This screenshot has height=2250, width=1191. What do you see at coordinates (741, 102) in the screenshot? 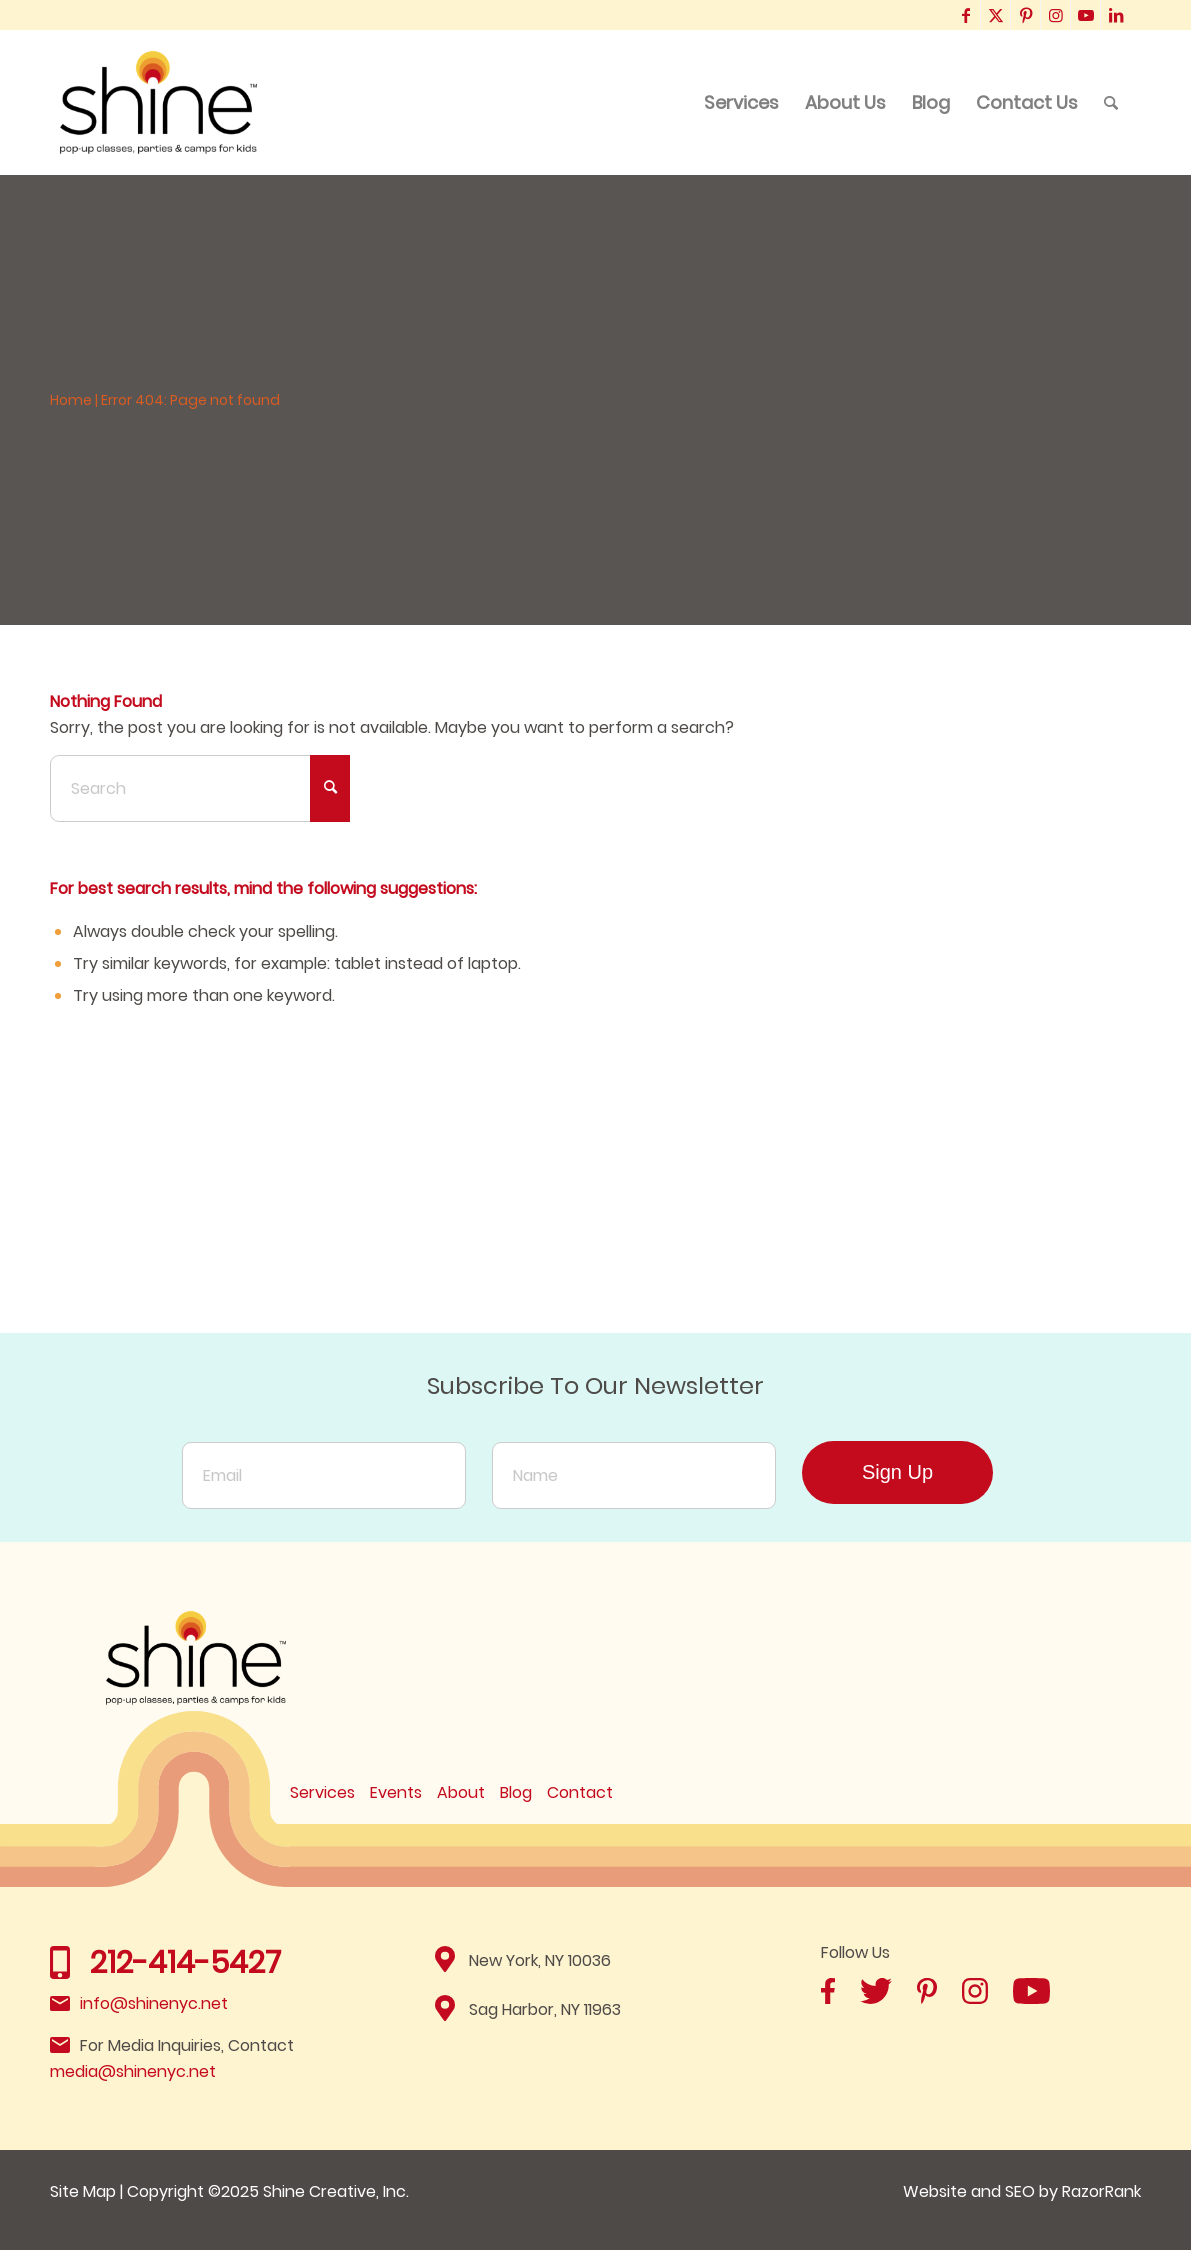
I see `[menuitem]` at bounding box center [741, 102].